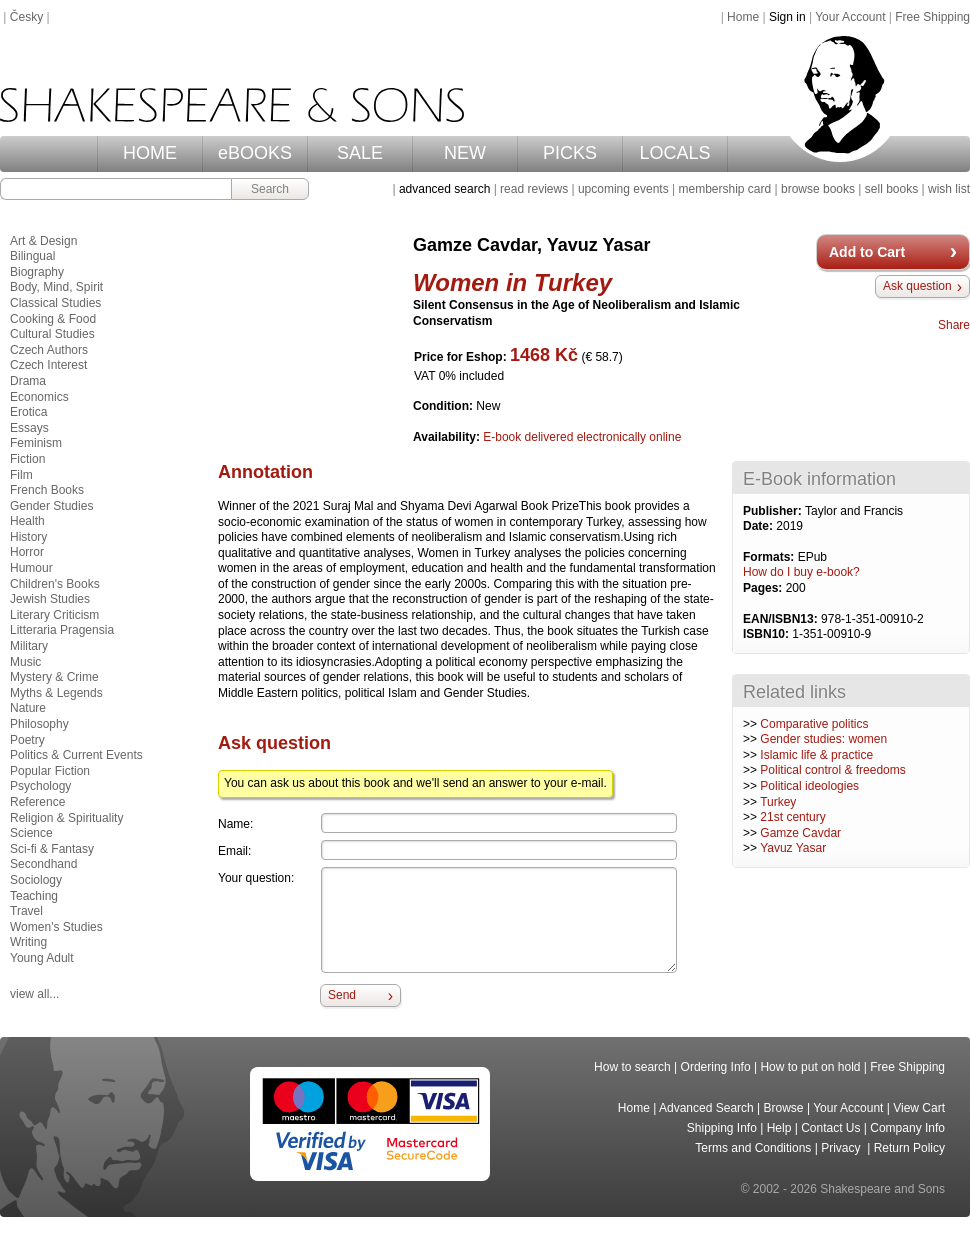  What do you see at coordinates (54, 615) in the screenshot?
I see `Literary Criticism` at bounding box center [54, 615].